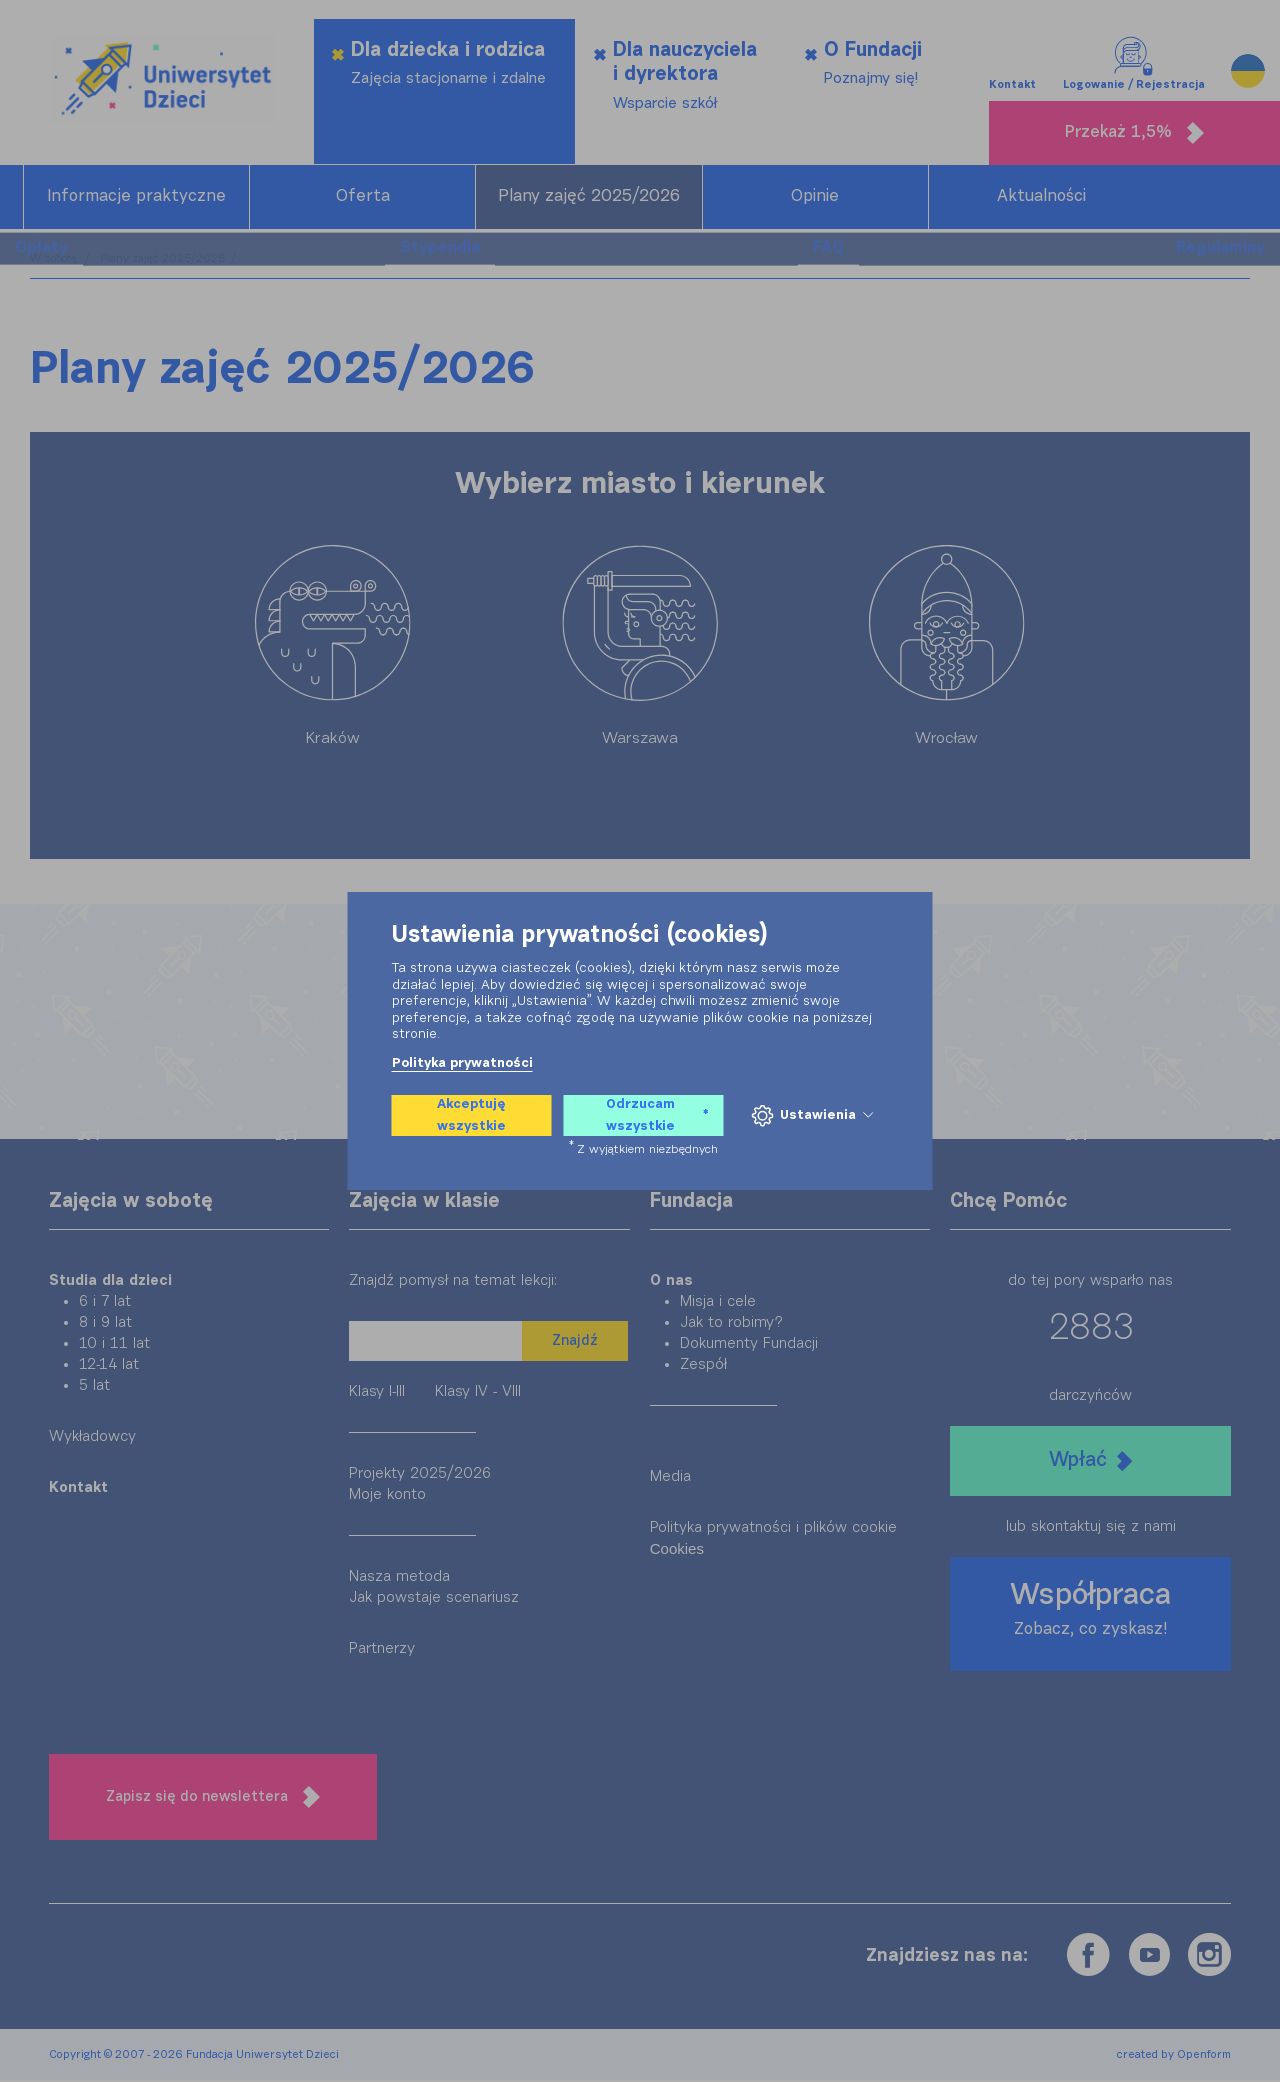  Describe the element at coordinates (589, 198) in the screenshot. I see `Plany zajęć 2025/2026` at that location.